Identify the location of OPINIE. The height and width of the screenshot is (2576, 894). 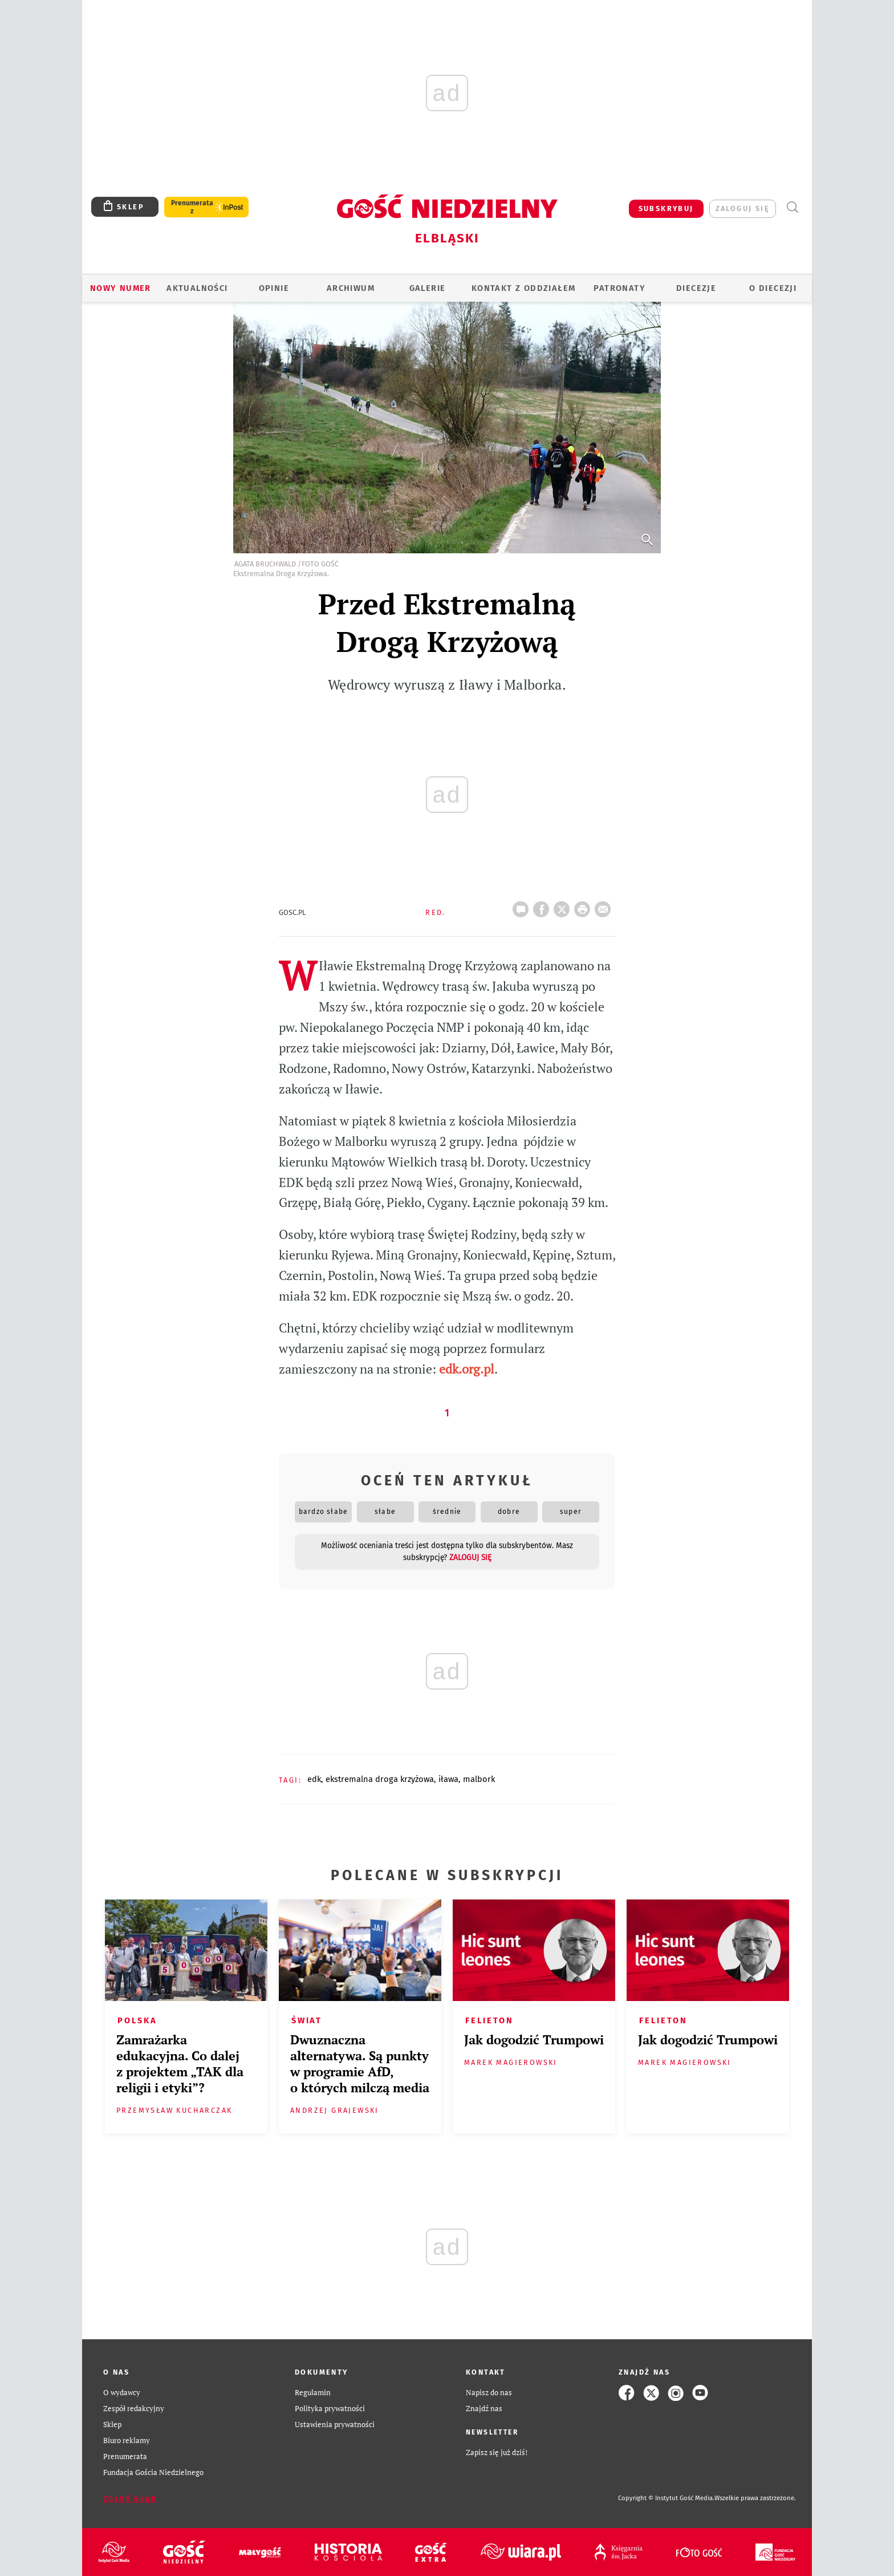
(274, 288).